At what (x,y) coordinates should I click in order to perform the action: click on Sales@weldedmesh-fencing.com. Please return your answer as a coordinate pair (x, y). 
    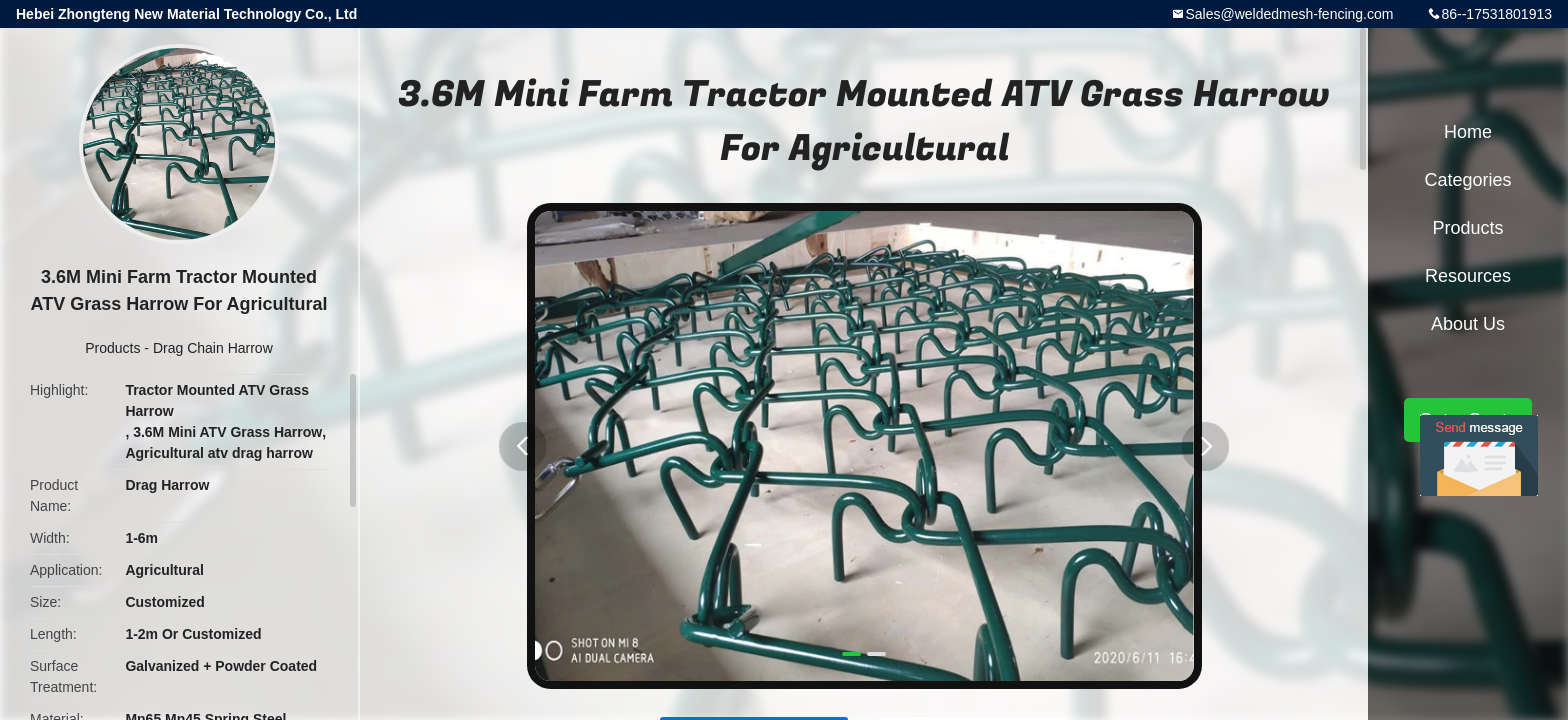
    Looking at the image, I should click on (1289, 14).